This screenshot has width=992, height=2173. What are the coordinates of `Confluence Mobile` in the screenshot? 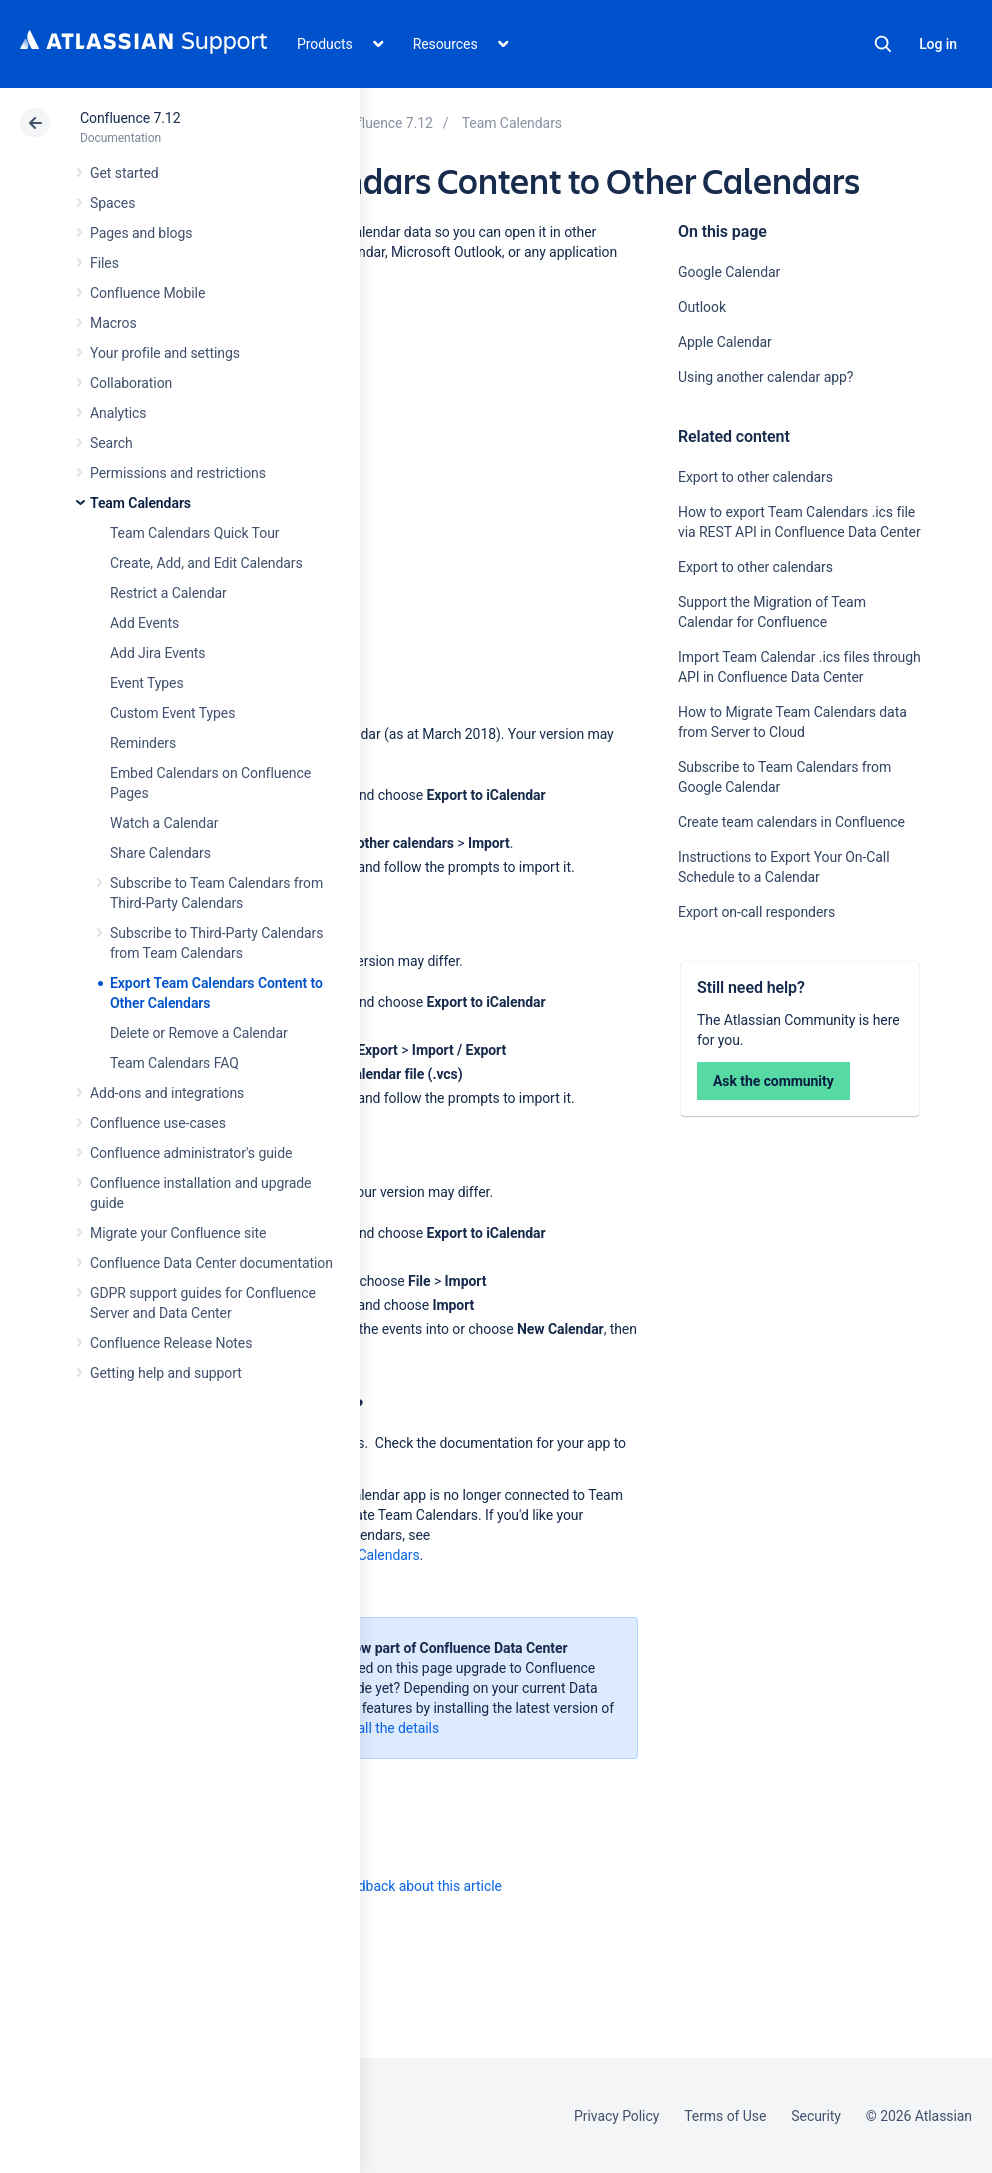 It's located at (147, 293).